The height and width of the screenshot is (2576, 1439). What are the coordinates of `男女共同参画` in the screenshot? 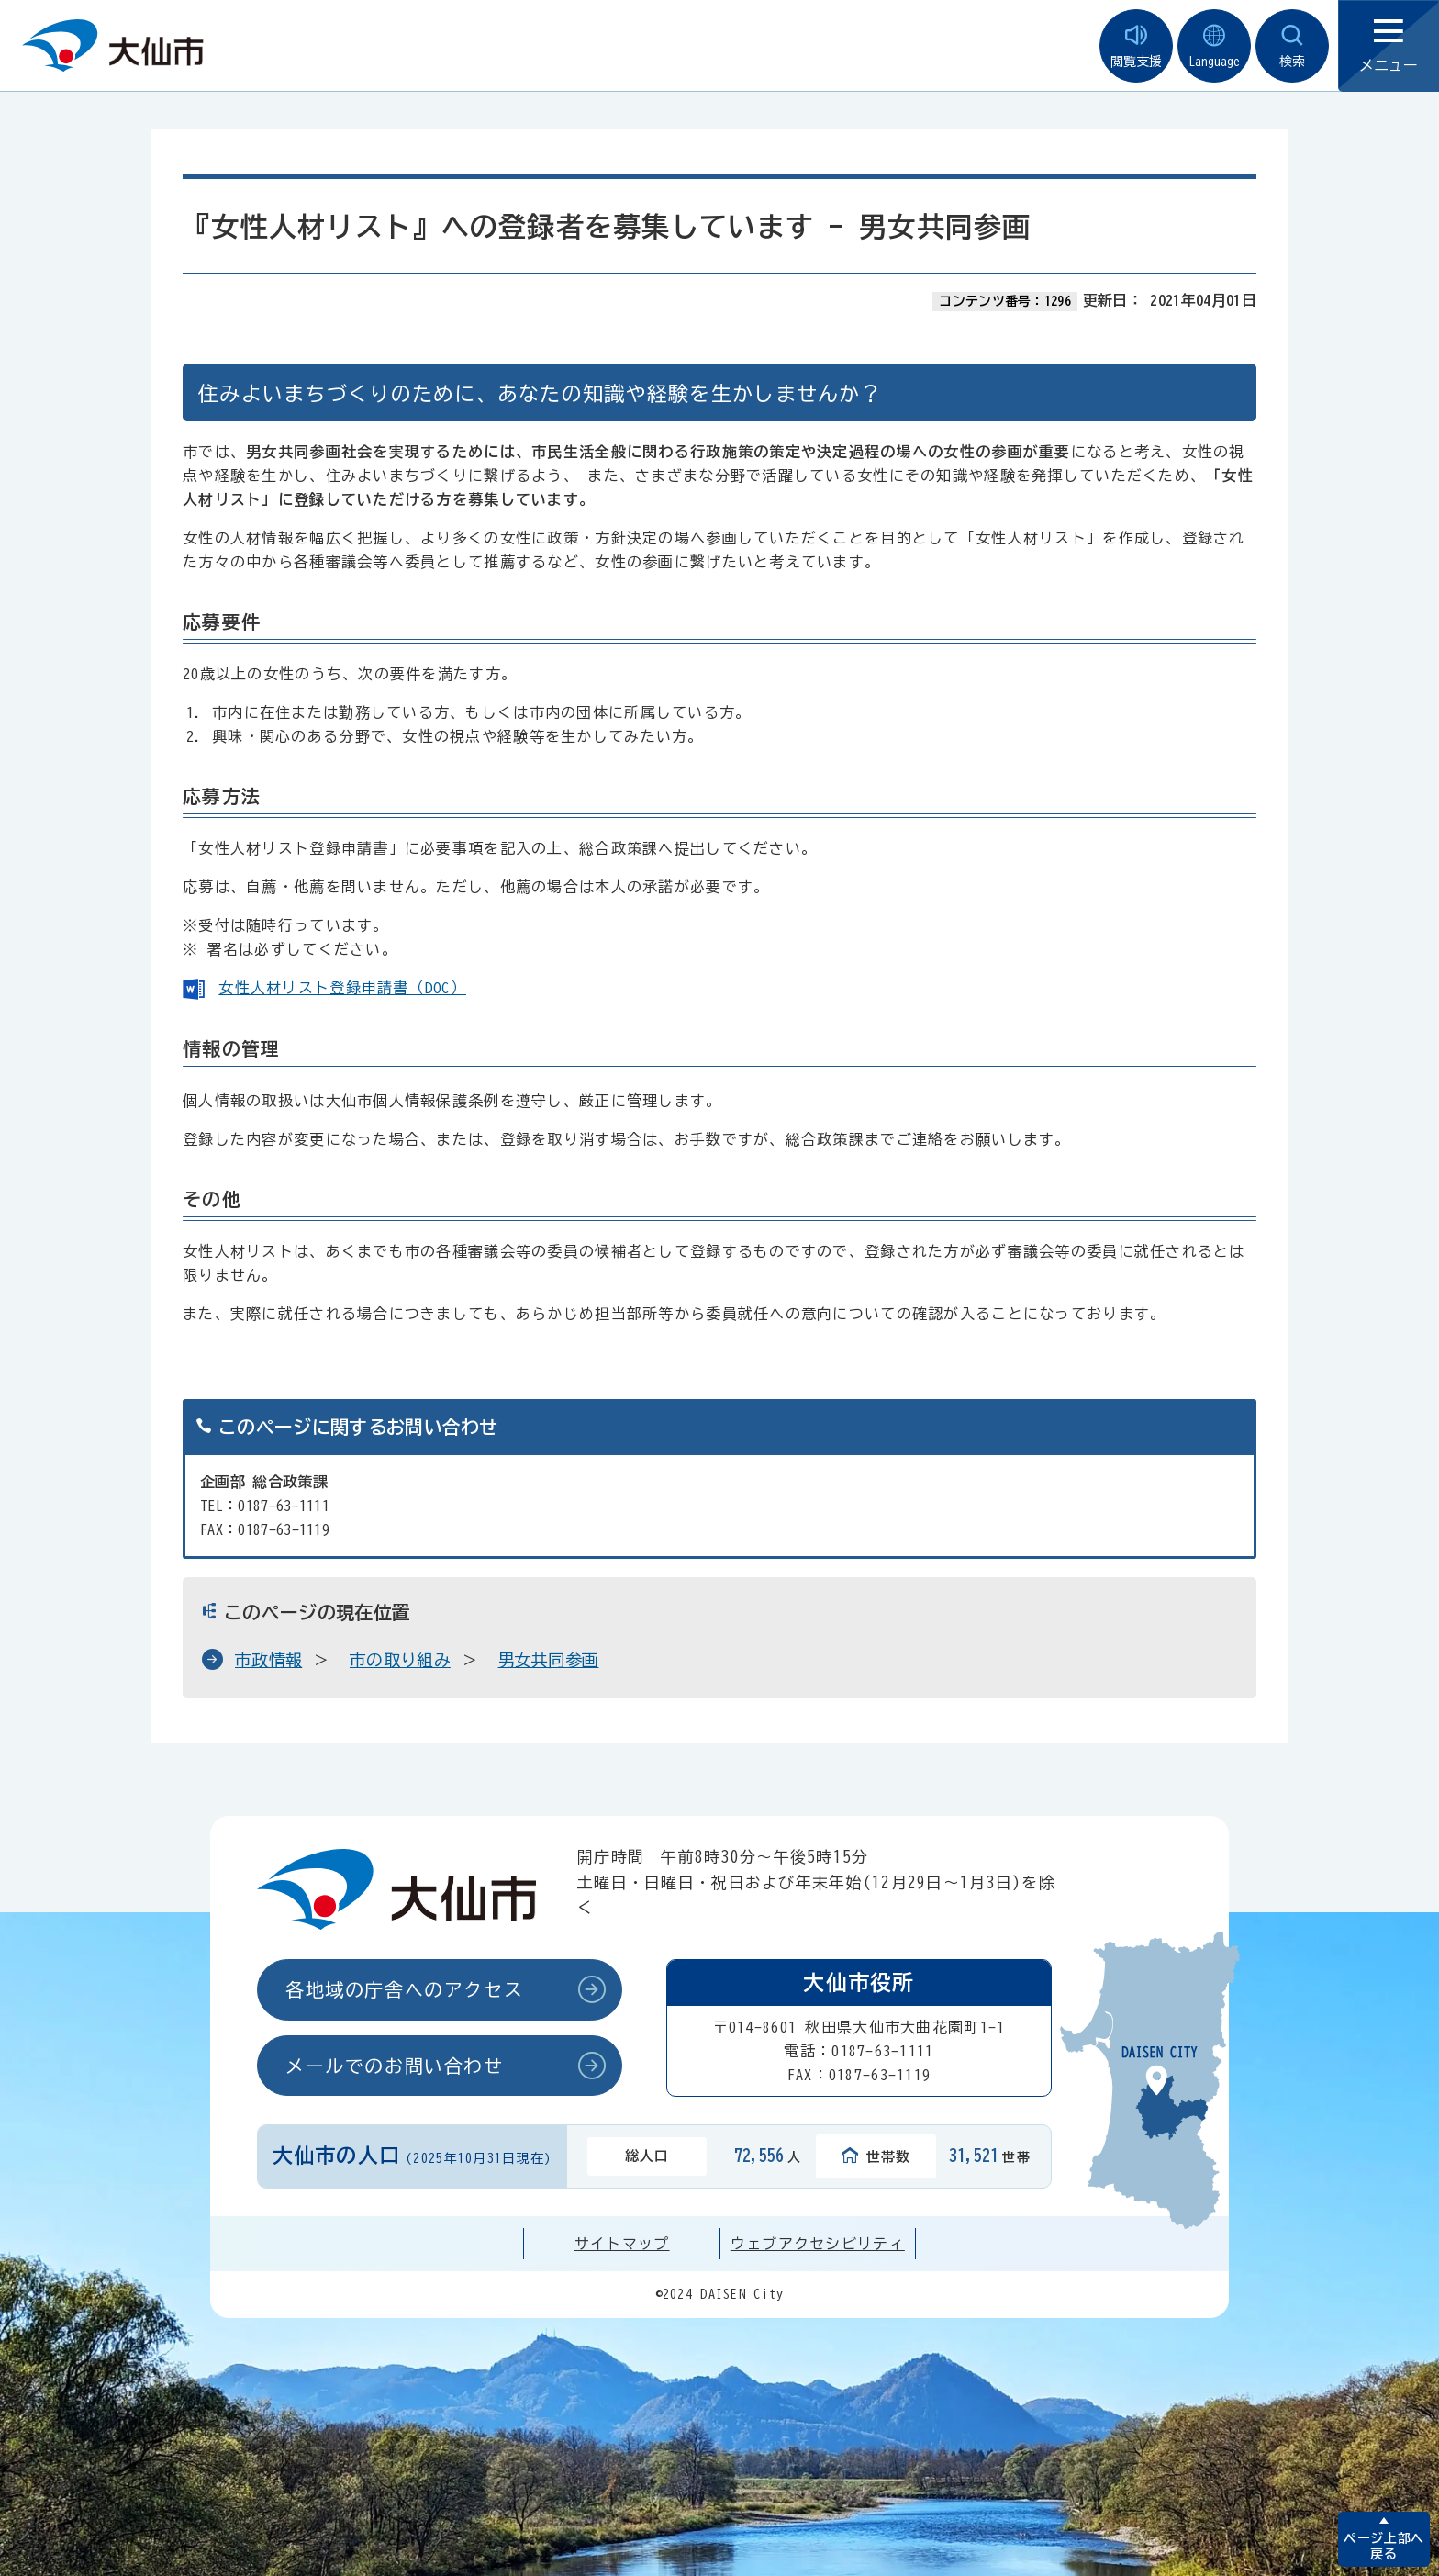 It's located at (548, 1660).